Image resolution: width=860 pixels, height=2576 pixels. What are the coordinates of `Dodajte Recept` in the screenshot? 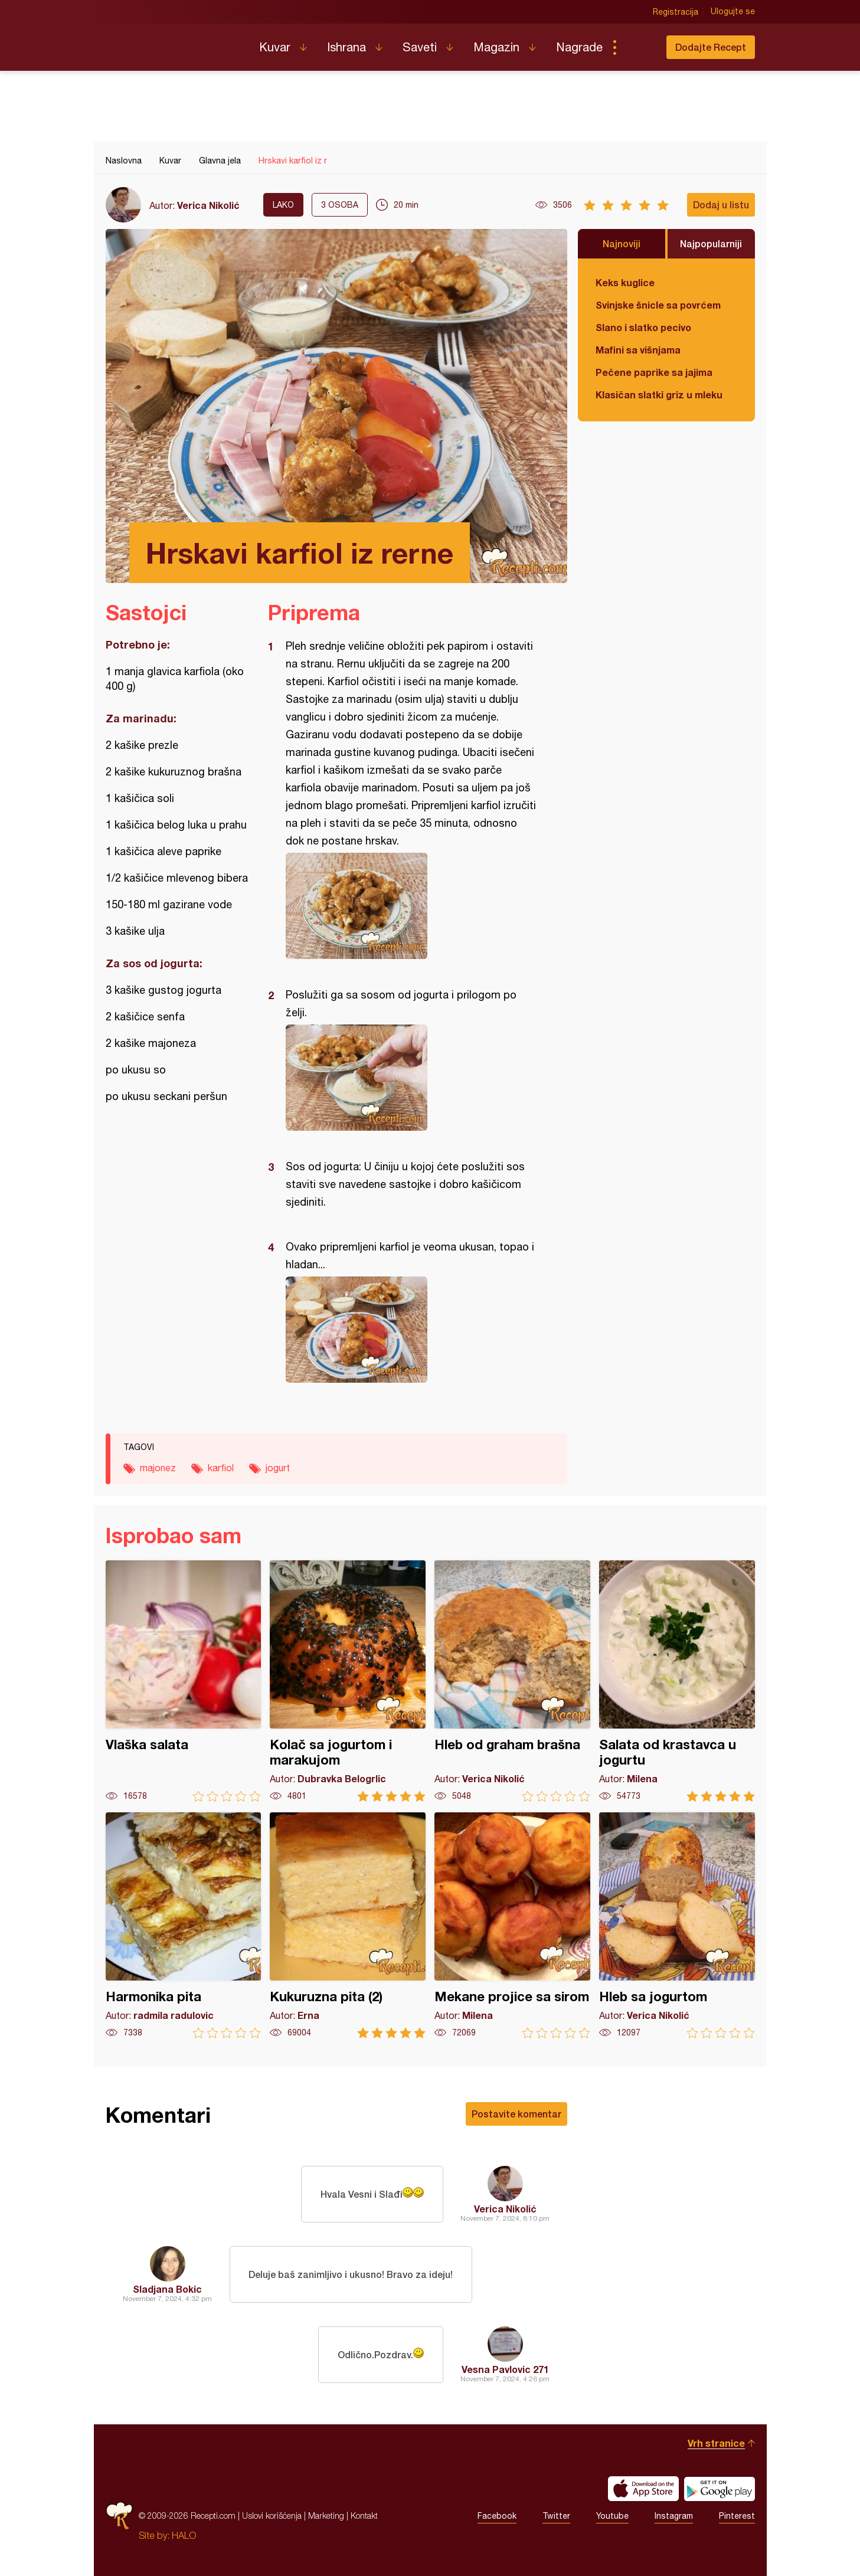 It's located at (710, 47).